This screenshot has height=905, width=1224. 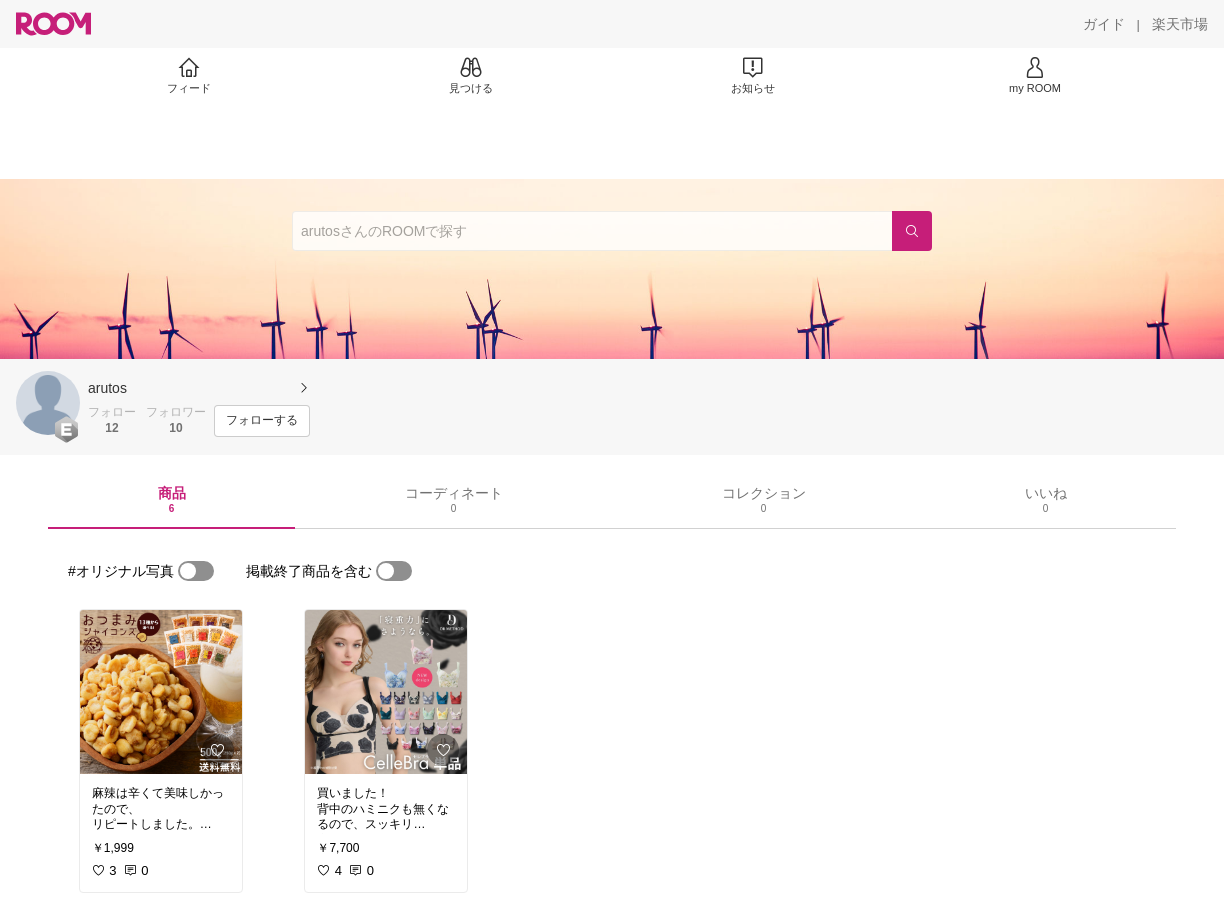 I want to click on [フォローする], so click(x=262, y=421).